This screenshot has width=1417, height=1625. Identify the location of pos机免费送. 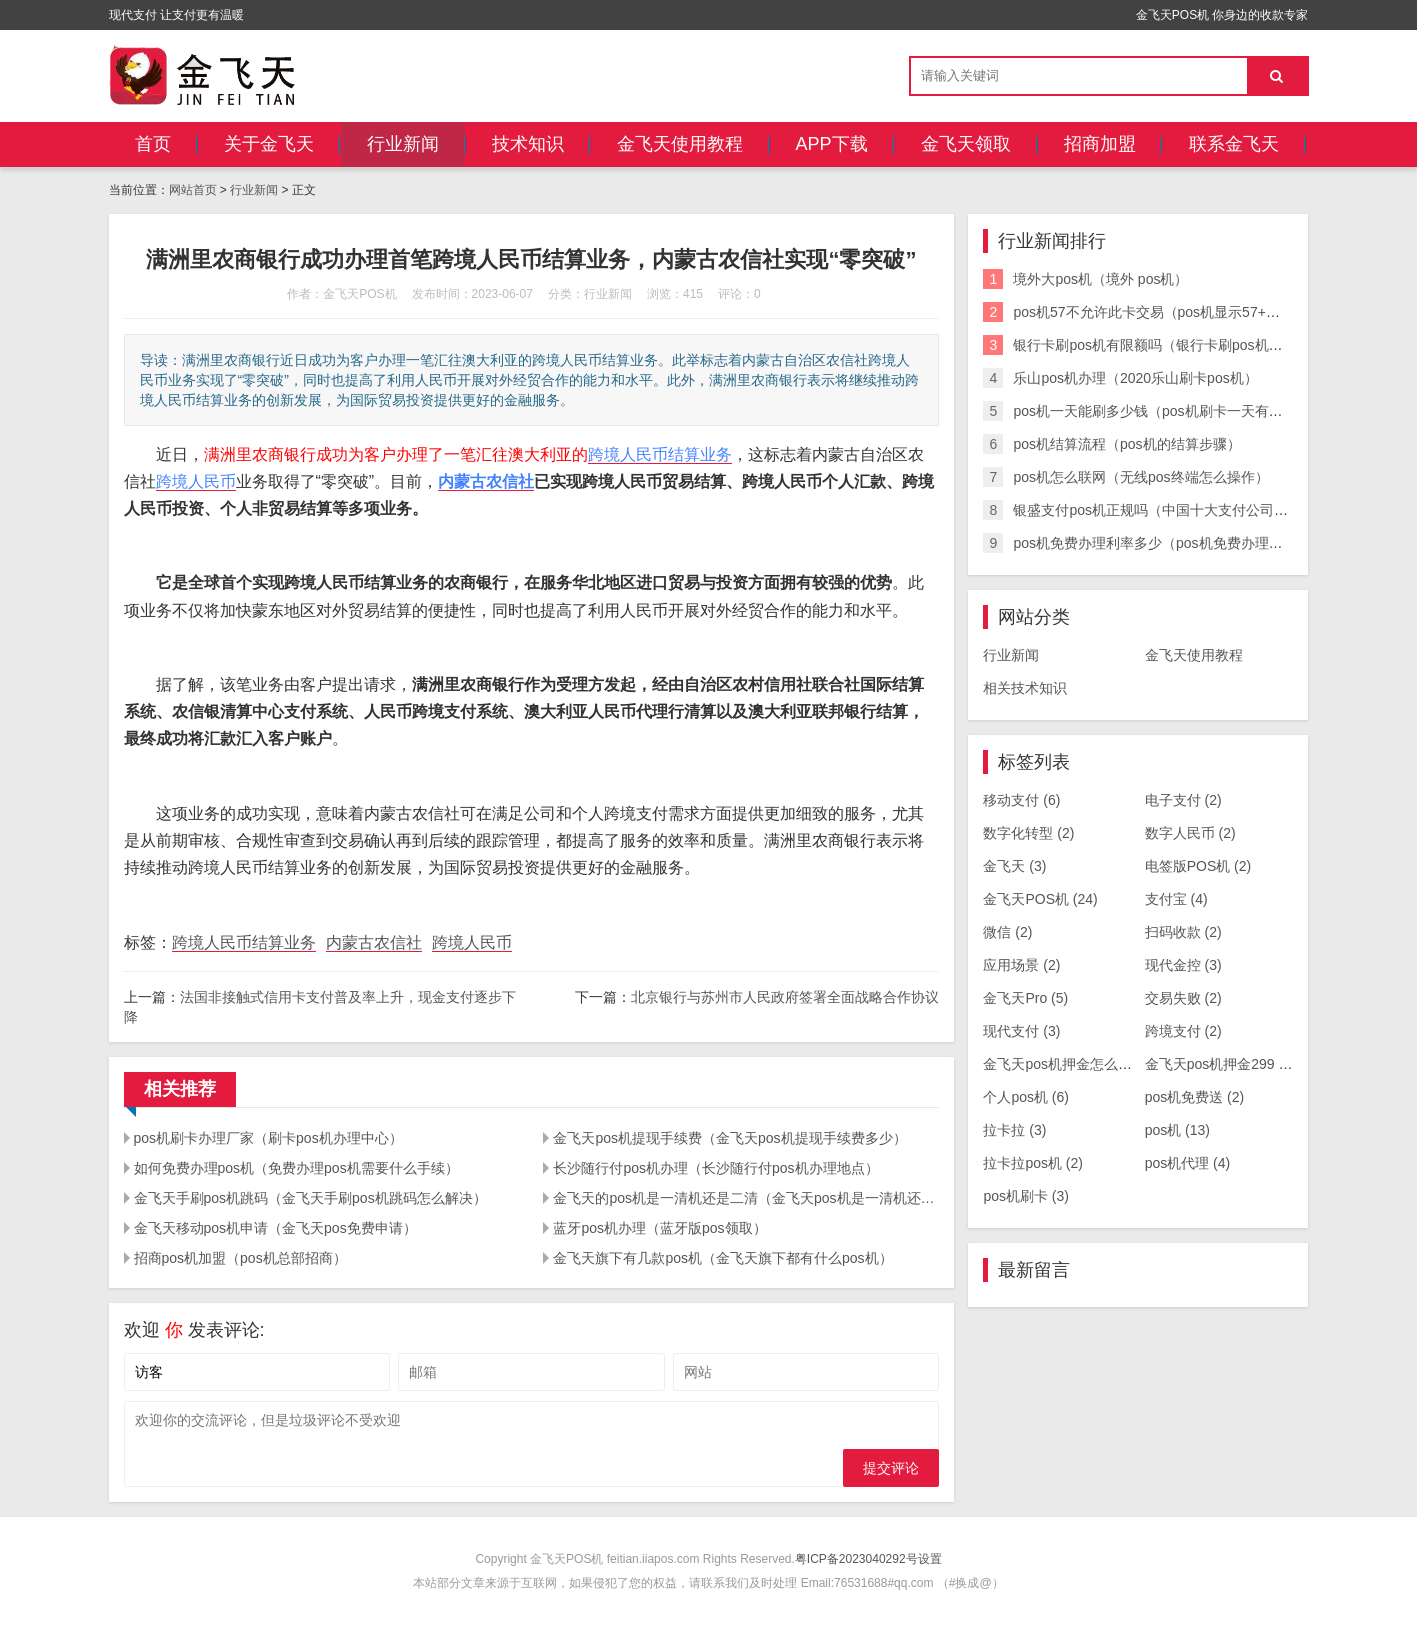
(1195, 1097).